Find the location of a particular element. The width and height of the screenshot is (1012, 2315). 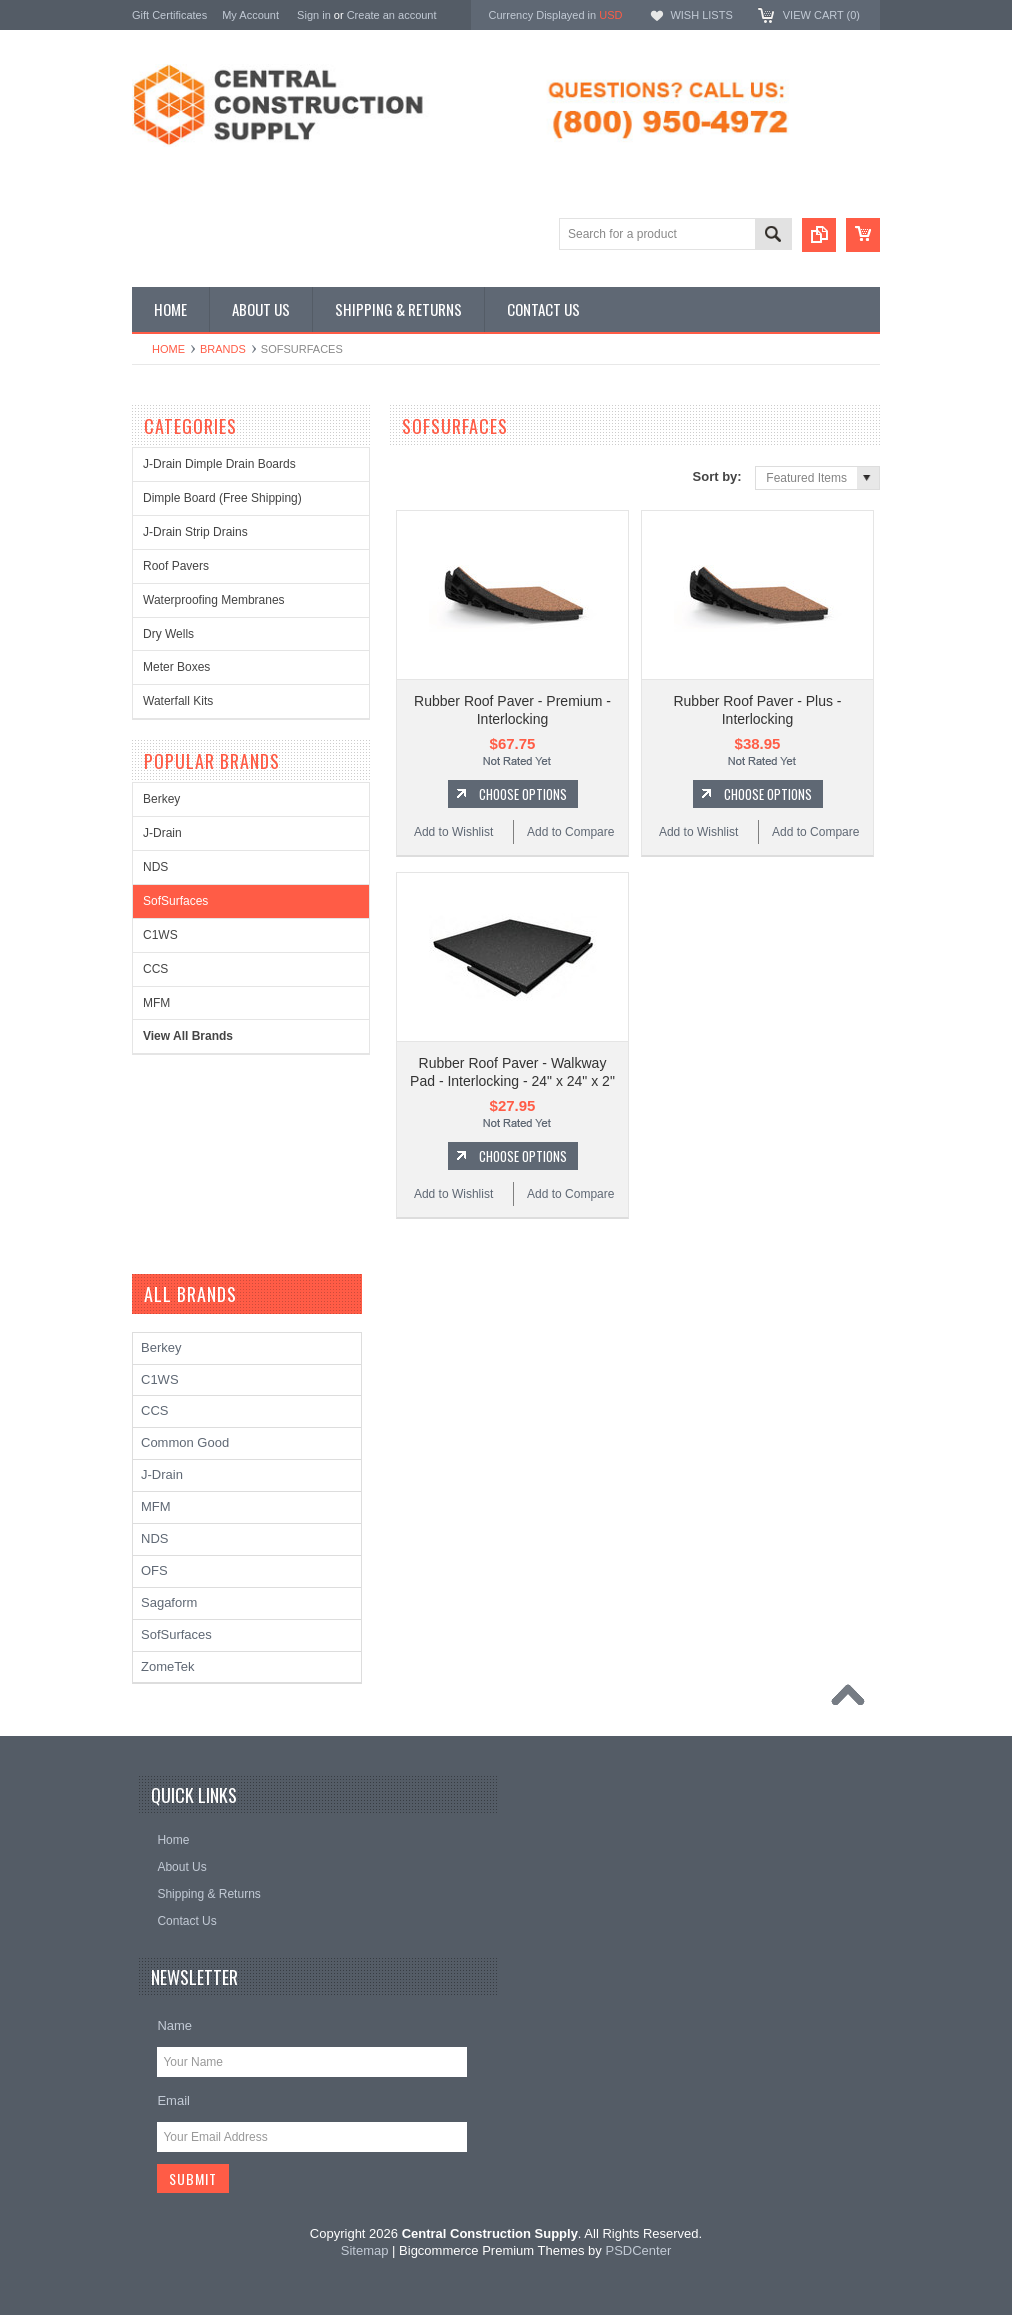

Sagaform is located at coordinates (169, 1602).